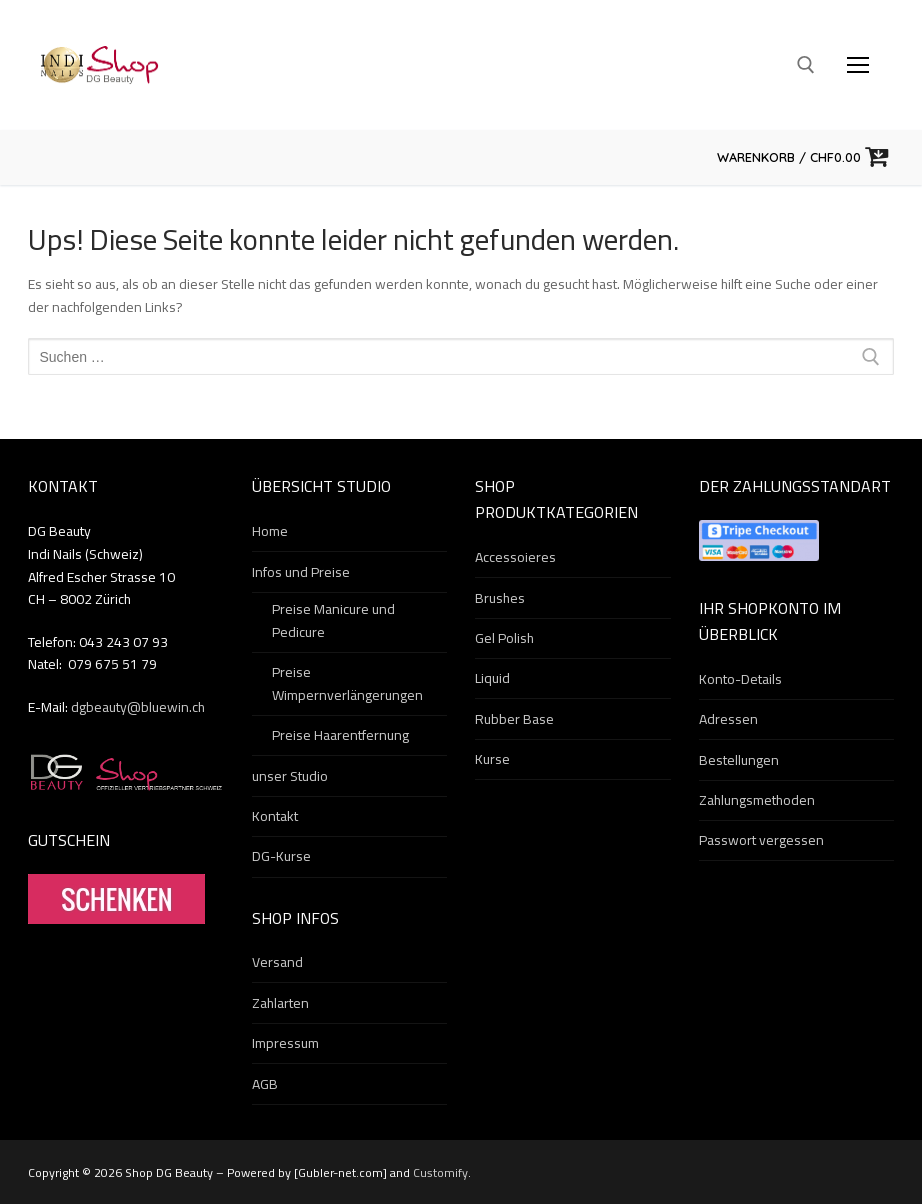 This screenshot has width=922, height=1204. What do you see at coordinates (739, 761) in the screenshot?
I see `Bestellungen` at bounding box center [739, 761].